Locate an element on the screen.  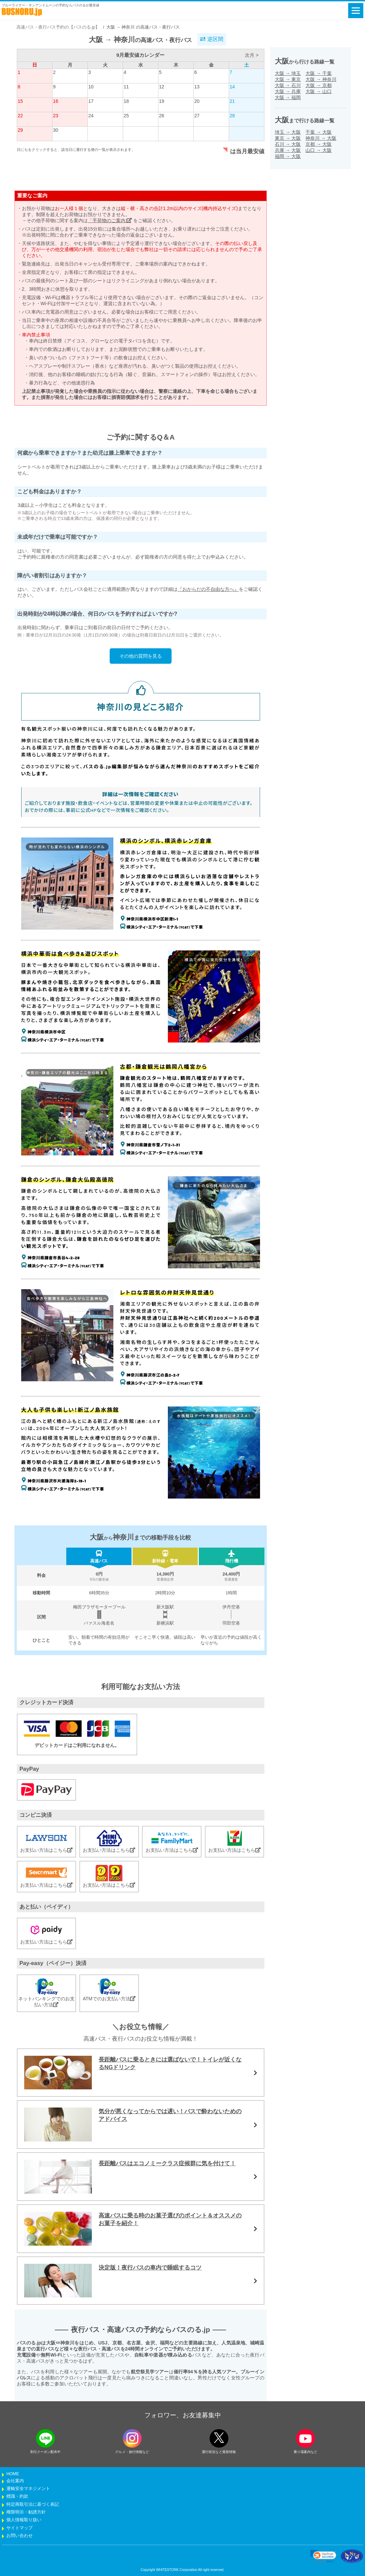
大阪福岡 is located at coordinates (288, 97).